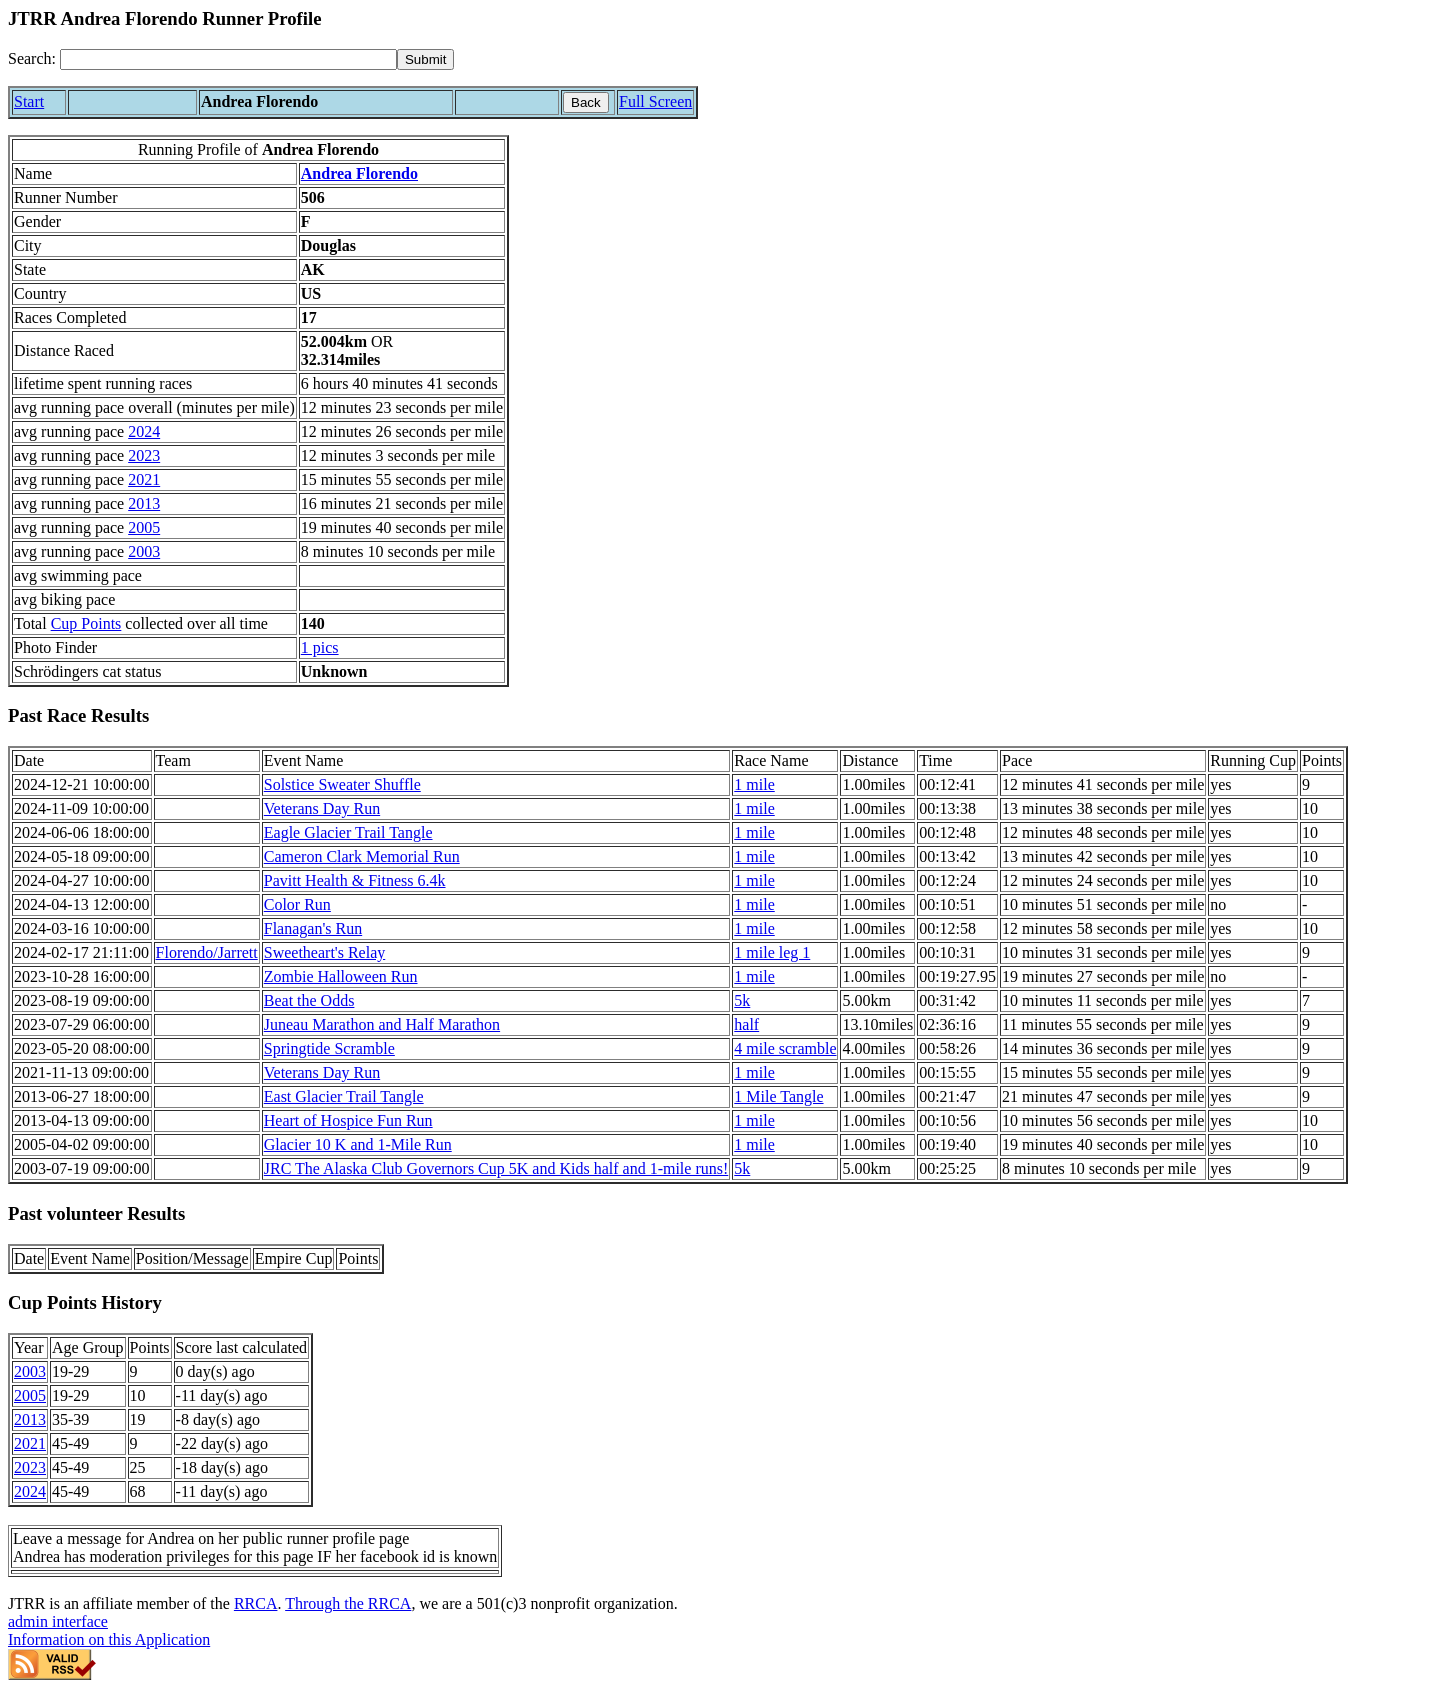 The height and width of the screenshot is (1688, 1440). Describe the element at coordinates (144, 479) in the screenshot. I see `2021` at that location.